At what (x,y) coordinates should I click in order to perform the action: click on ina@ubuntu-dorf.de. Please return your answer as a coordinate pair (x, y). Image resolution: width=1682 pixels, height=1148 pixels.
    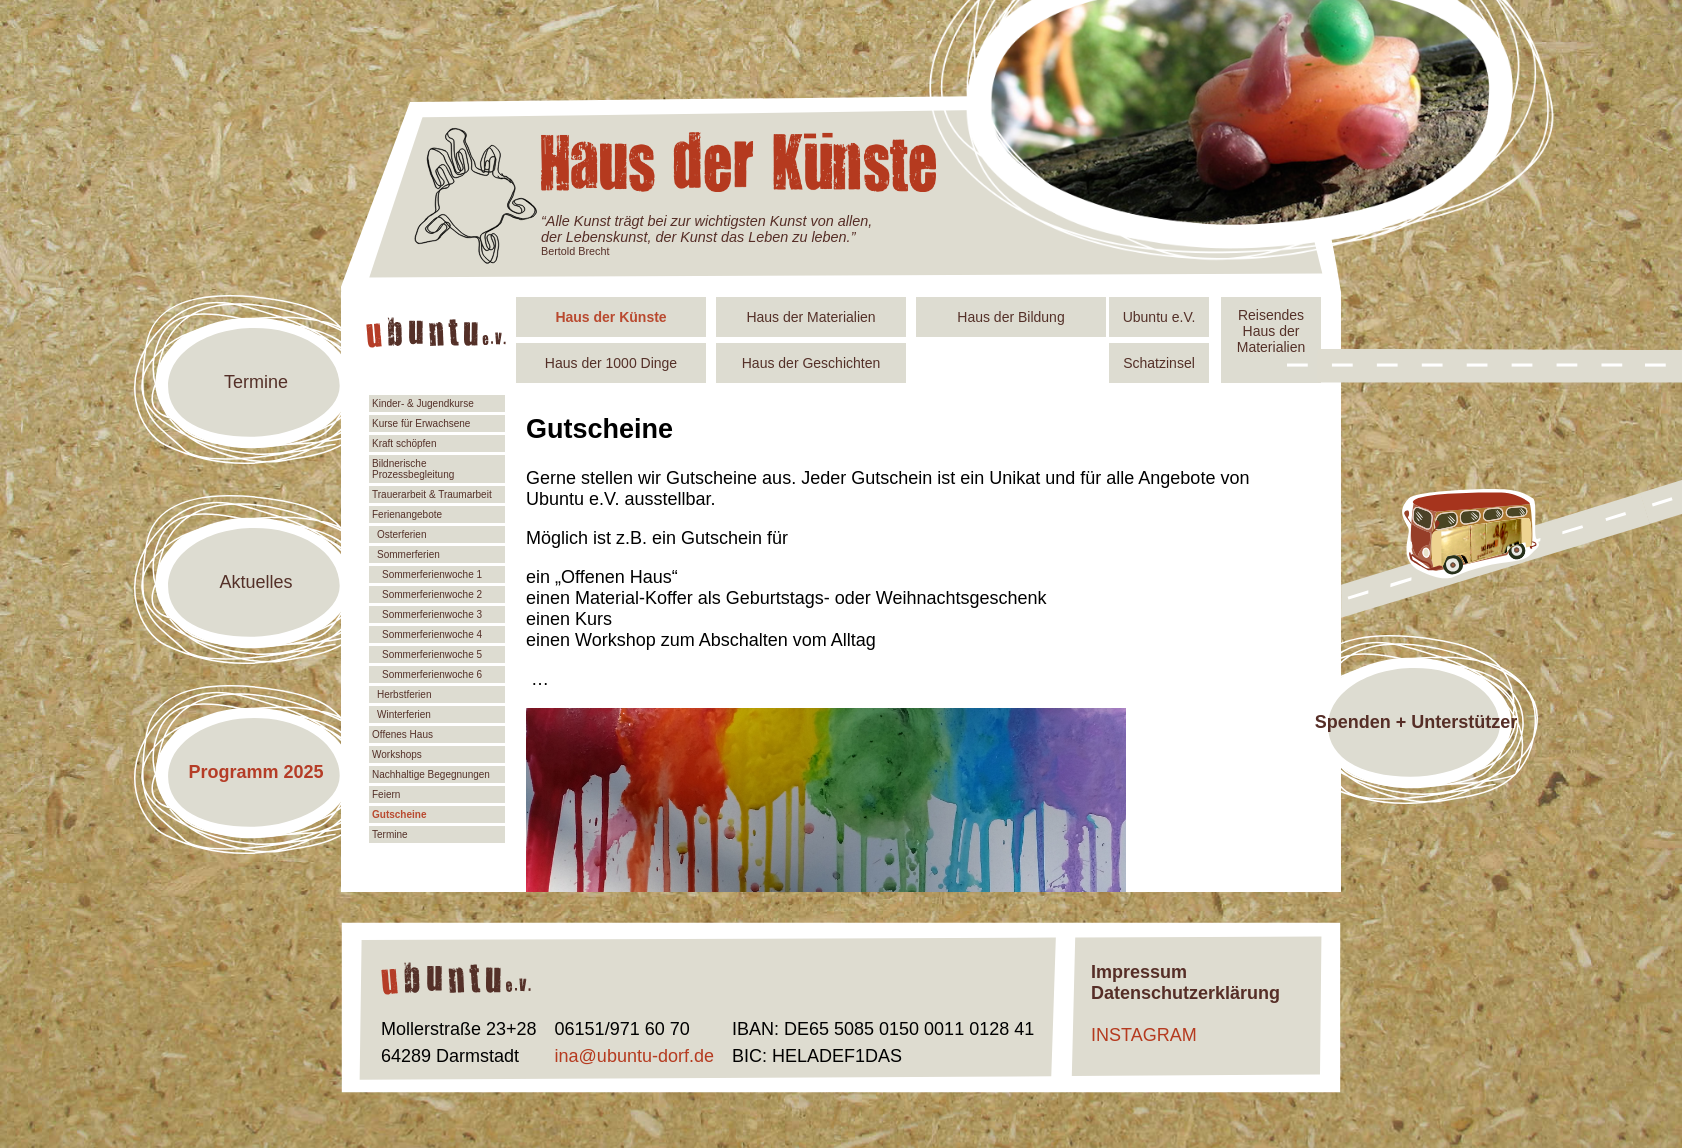
    Looking at the image, I should click on (634, 1056).